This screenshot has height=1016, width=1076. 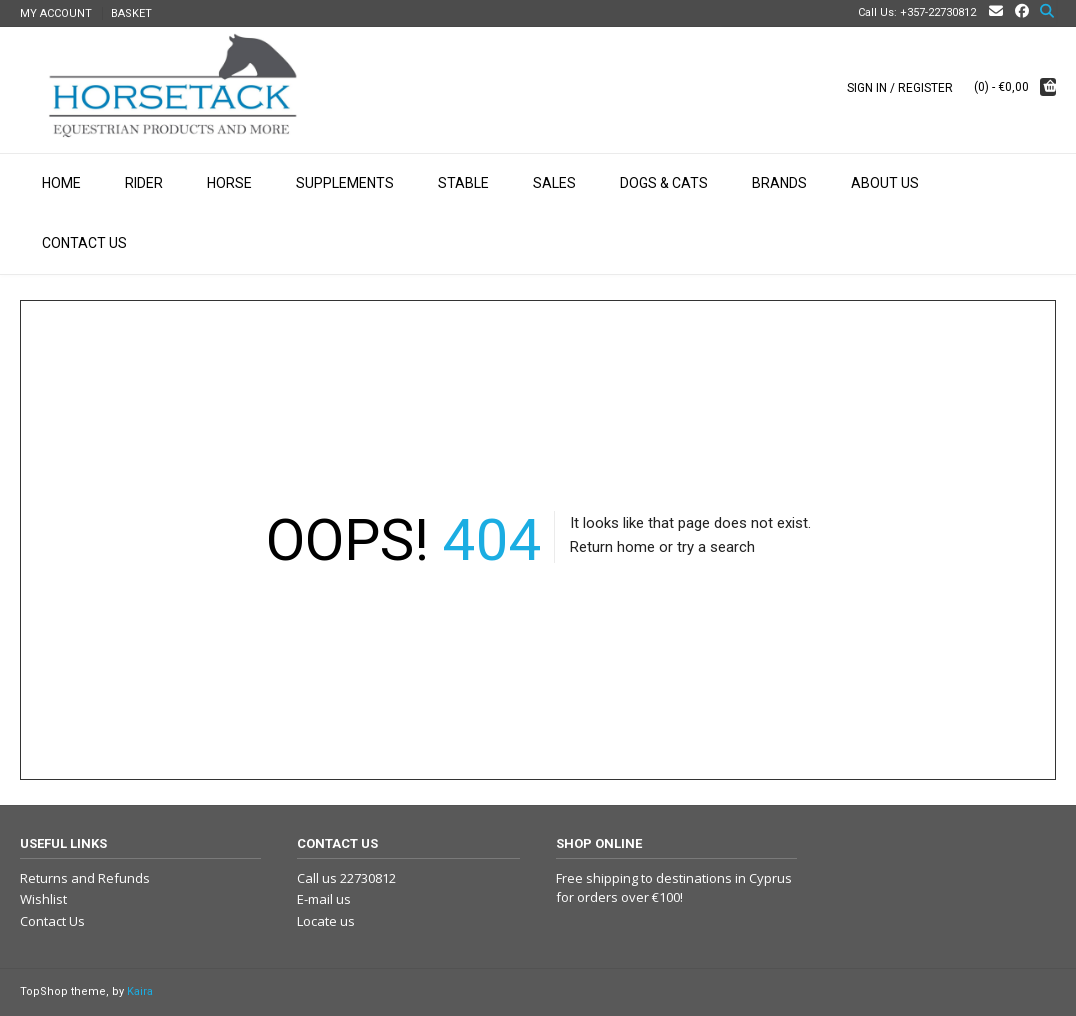 I want to click on Home, so click(x=61, y=183).